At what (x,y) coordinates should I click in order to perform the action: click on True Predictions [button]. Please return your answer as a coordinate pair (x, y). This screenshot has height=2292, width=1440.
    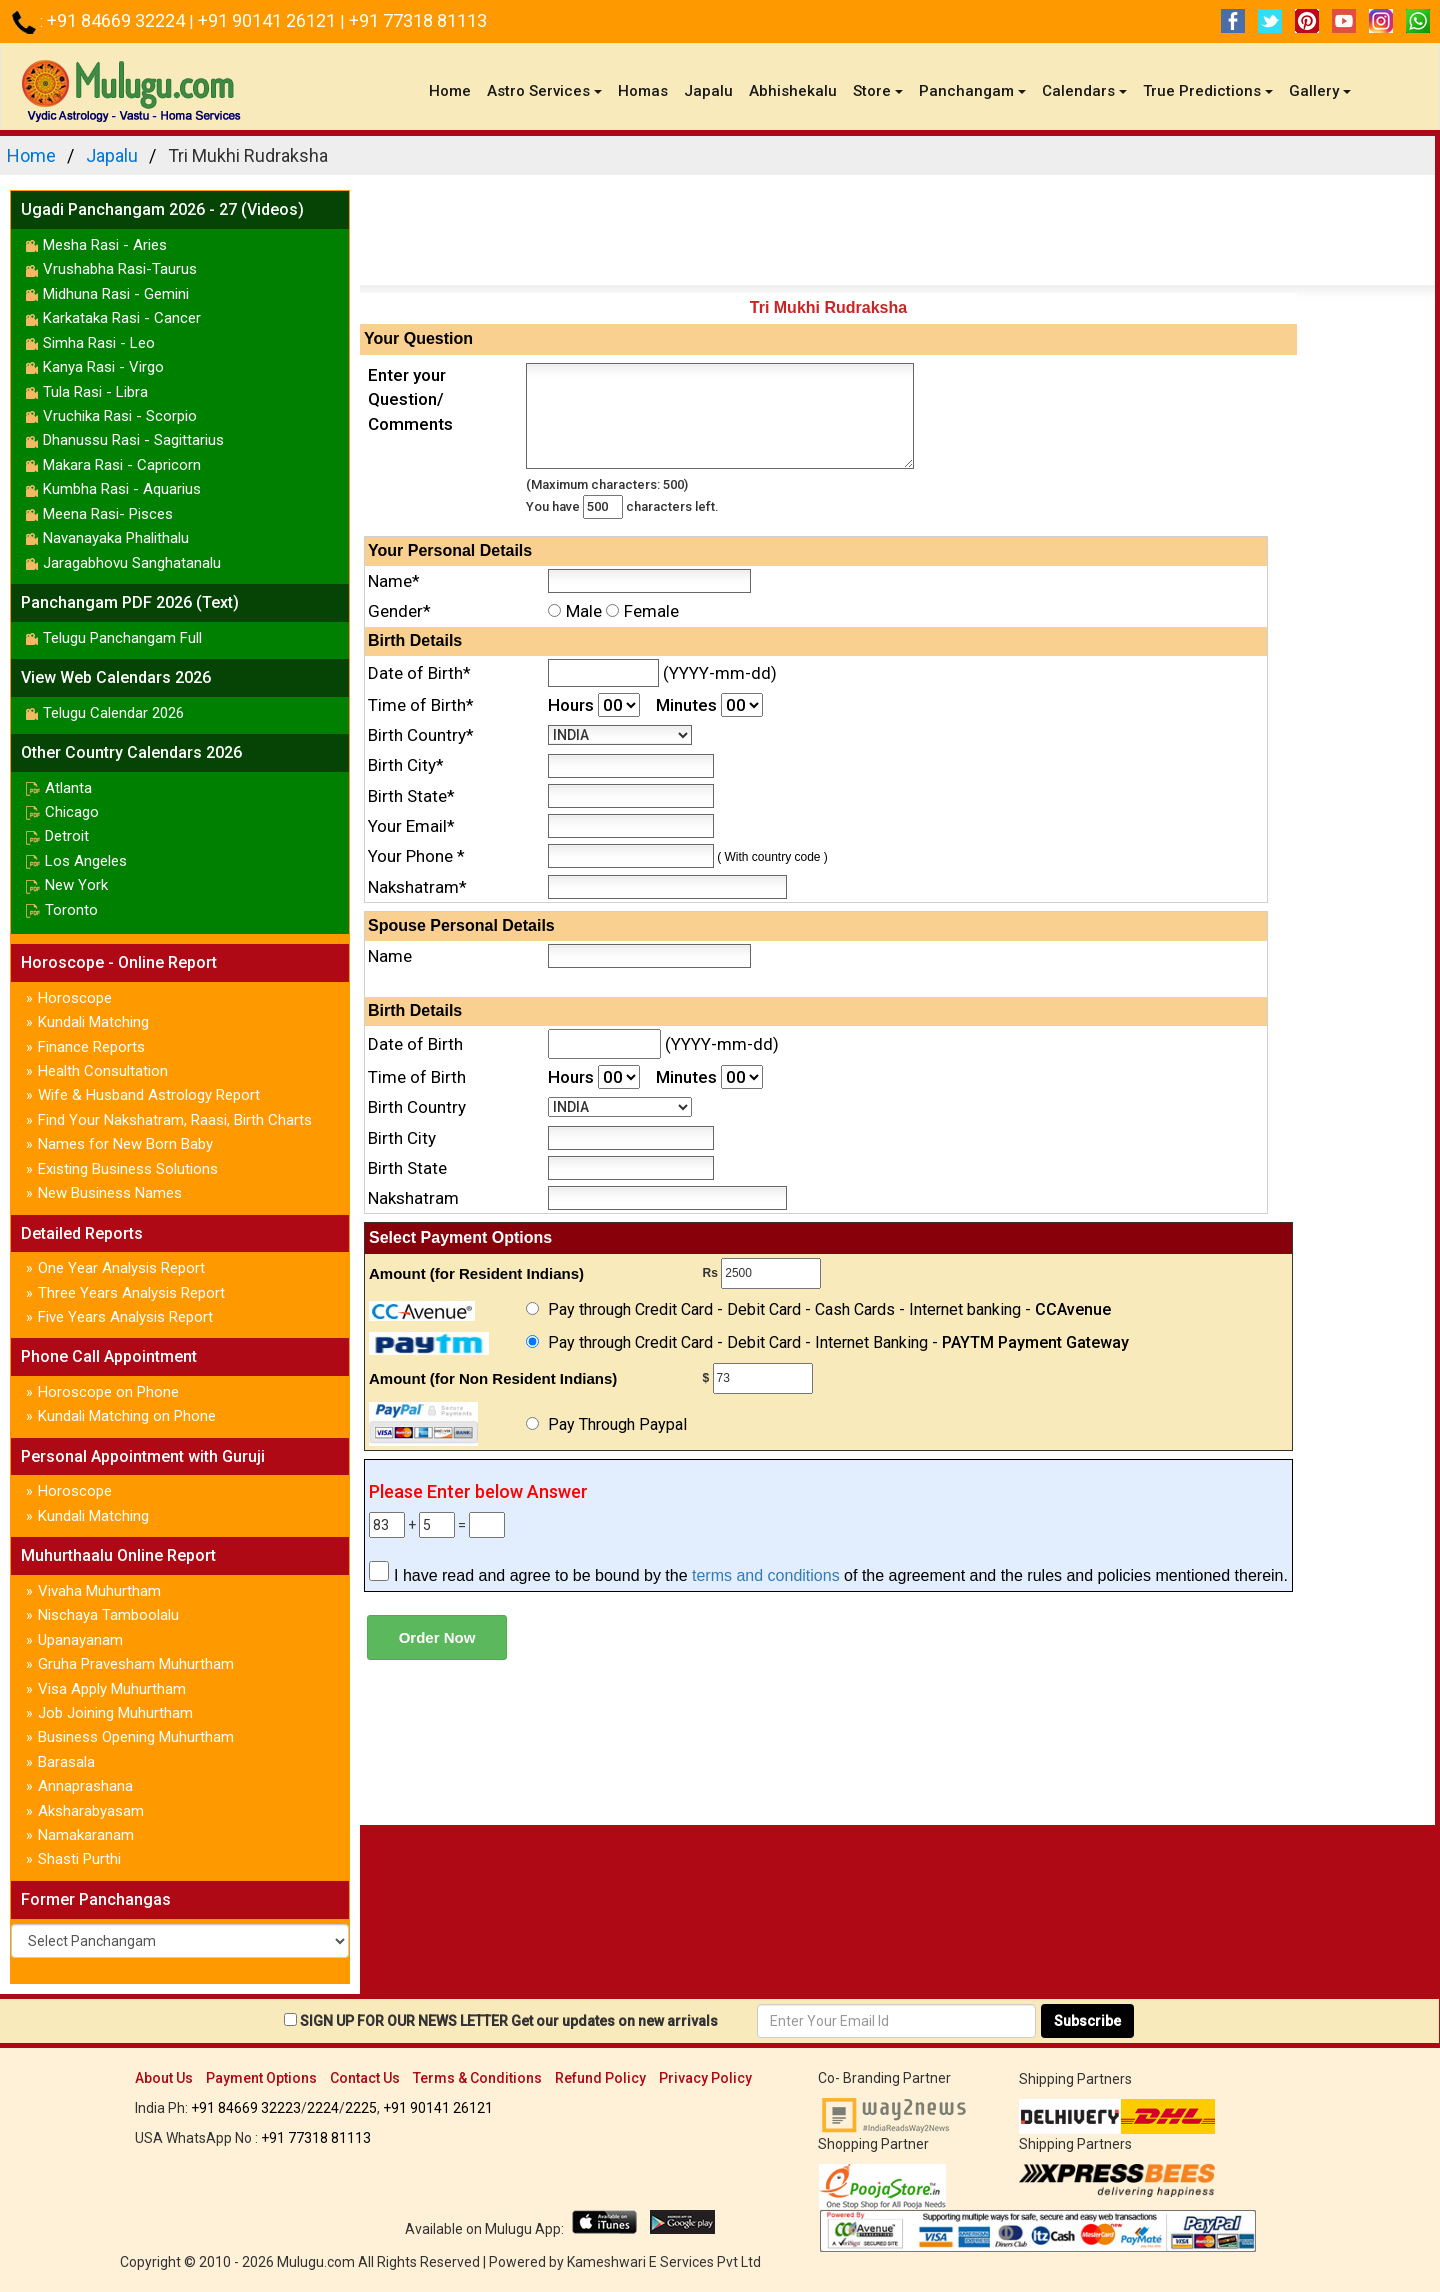
    Looking at the image, I should click on (1208, 91).